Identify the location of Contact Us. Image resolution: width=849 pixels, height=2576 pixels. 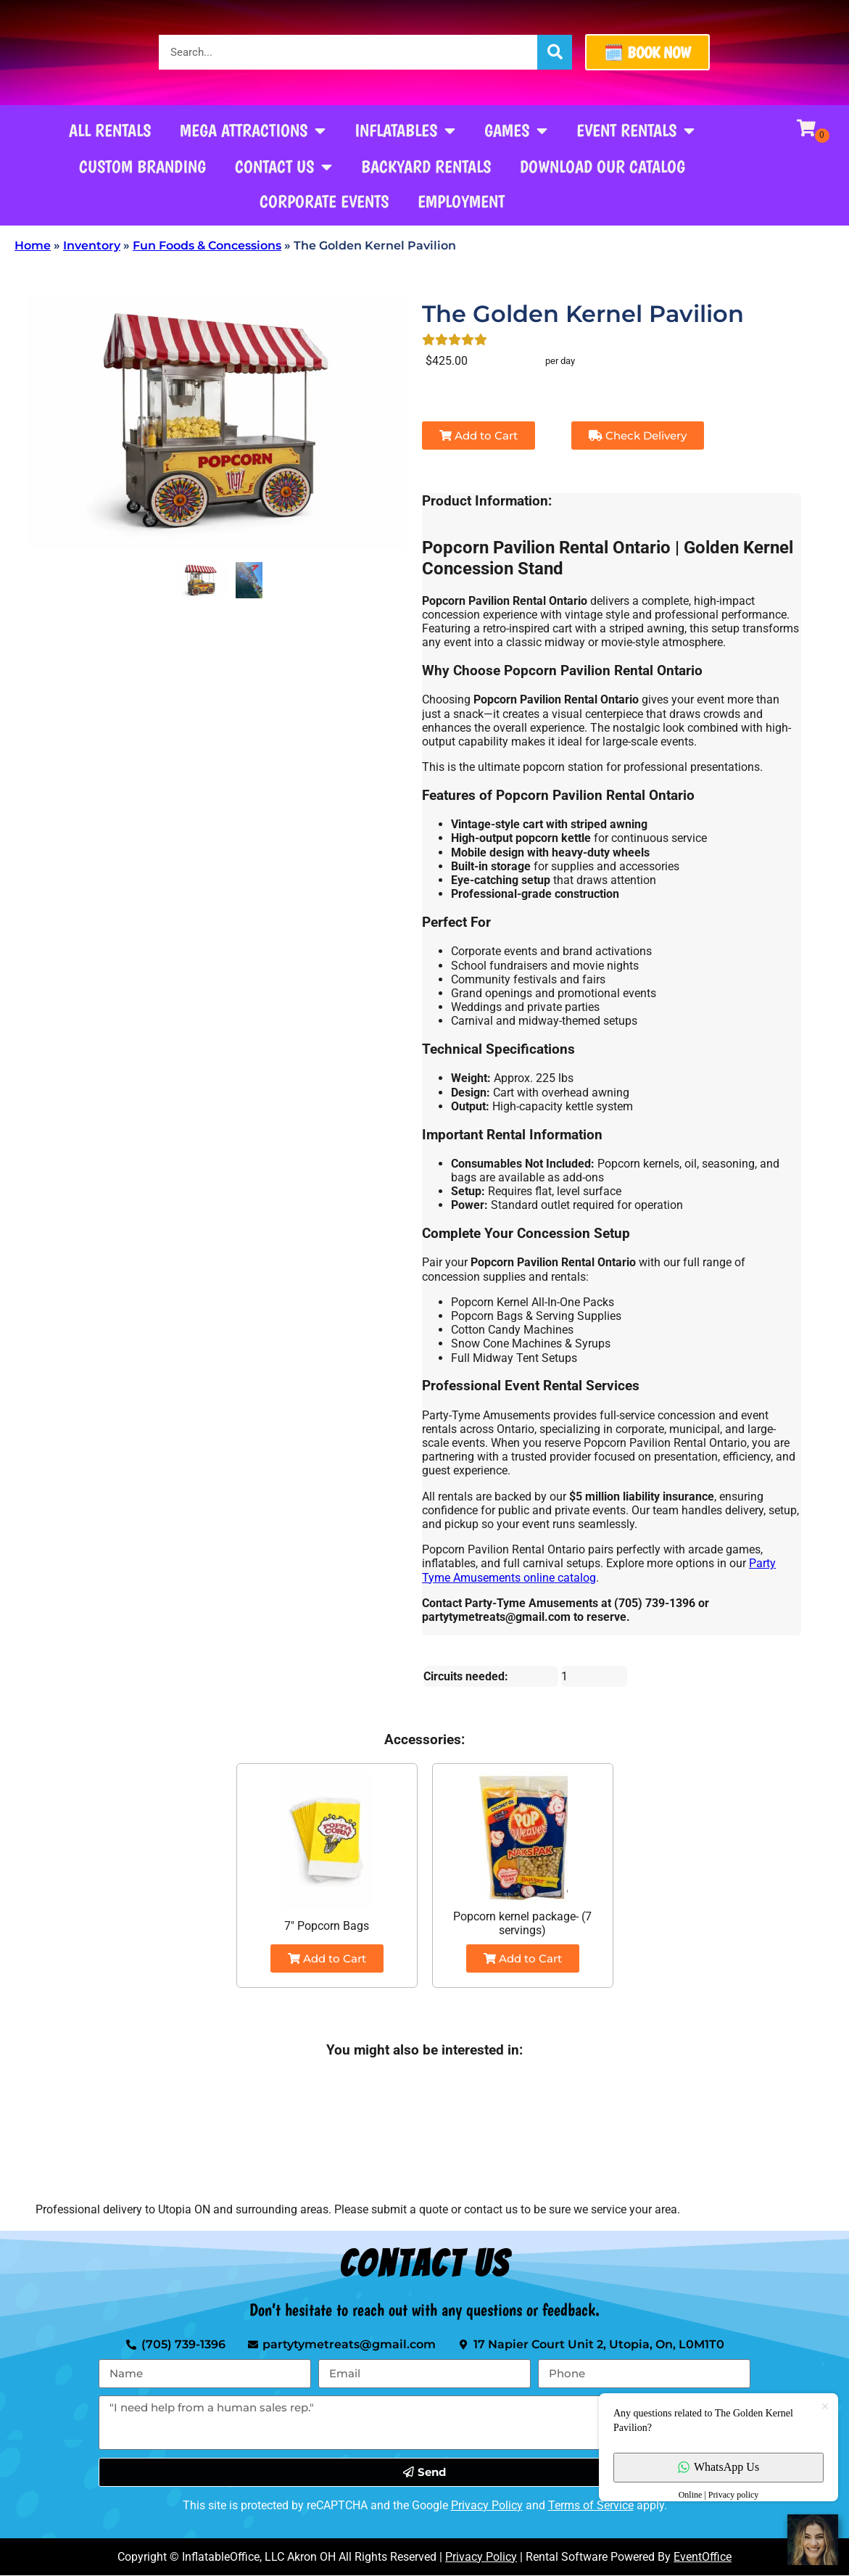
(283, 167).